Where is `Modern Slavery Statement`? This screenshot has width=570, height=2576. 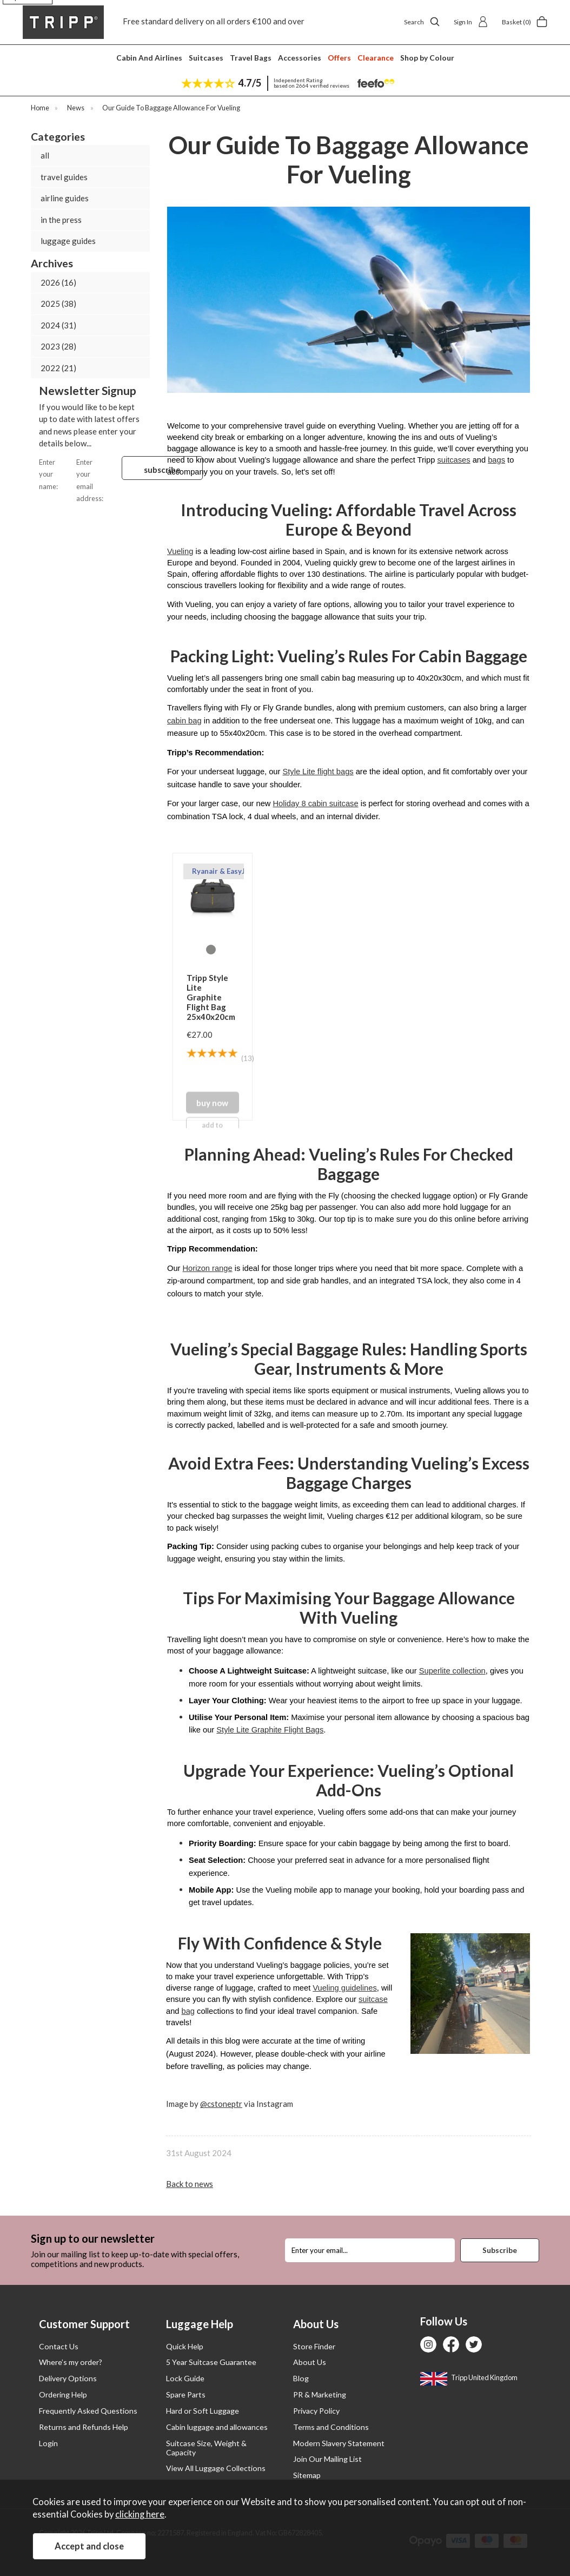
Modern Slavery Statement is located at coordinates (339, 2443).